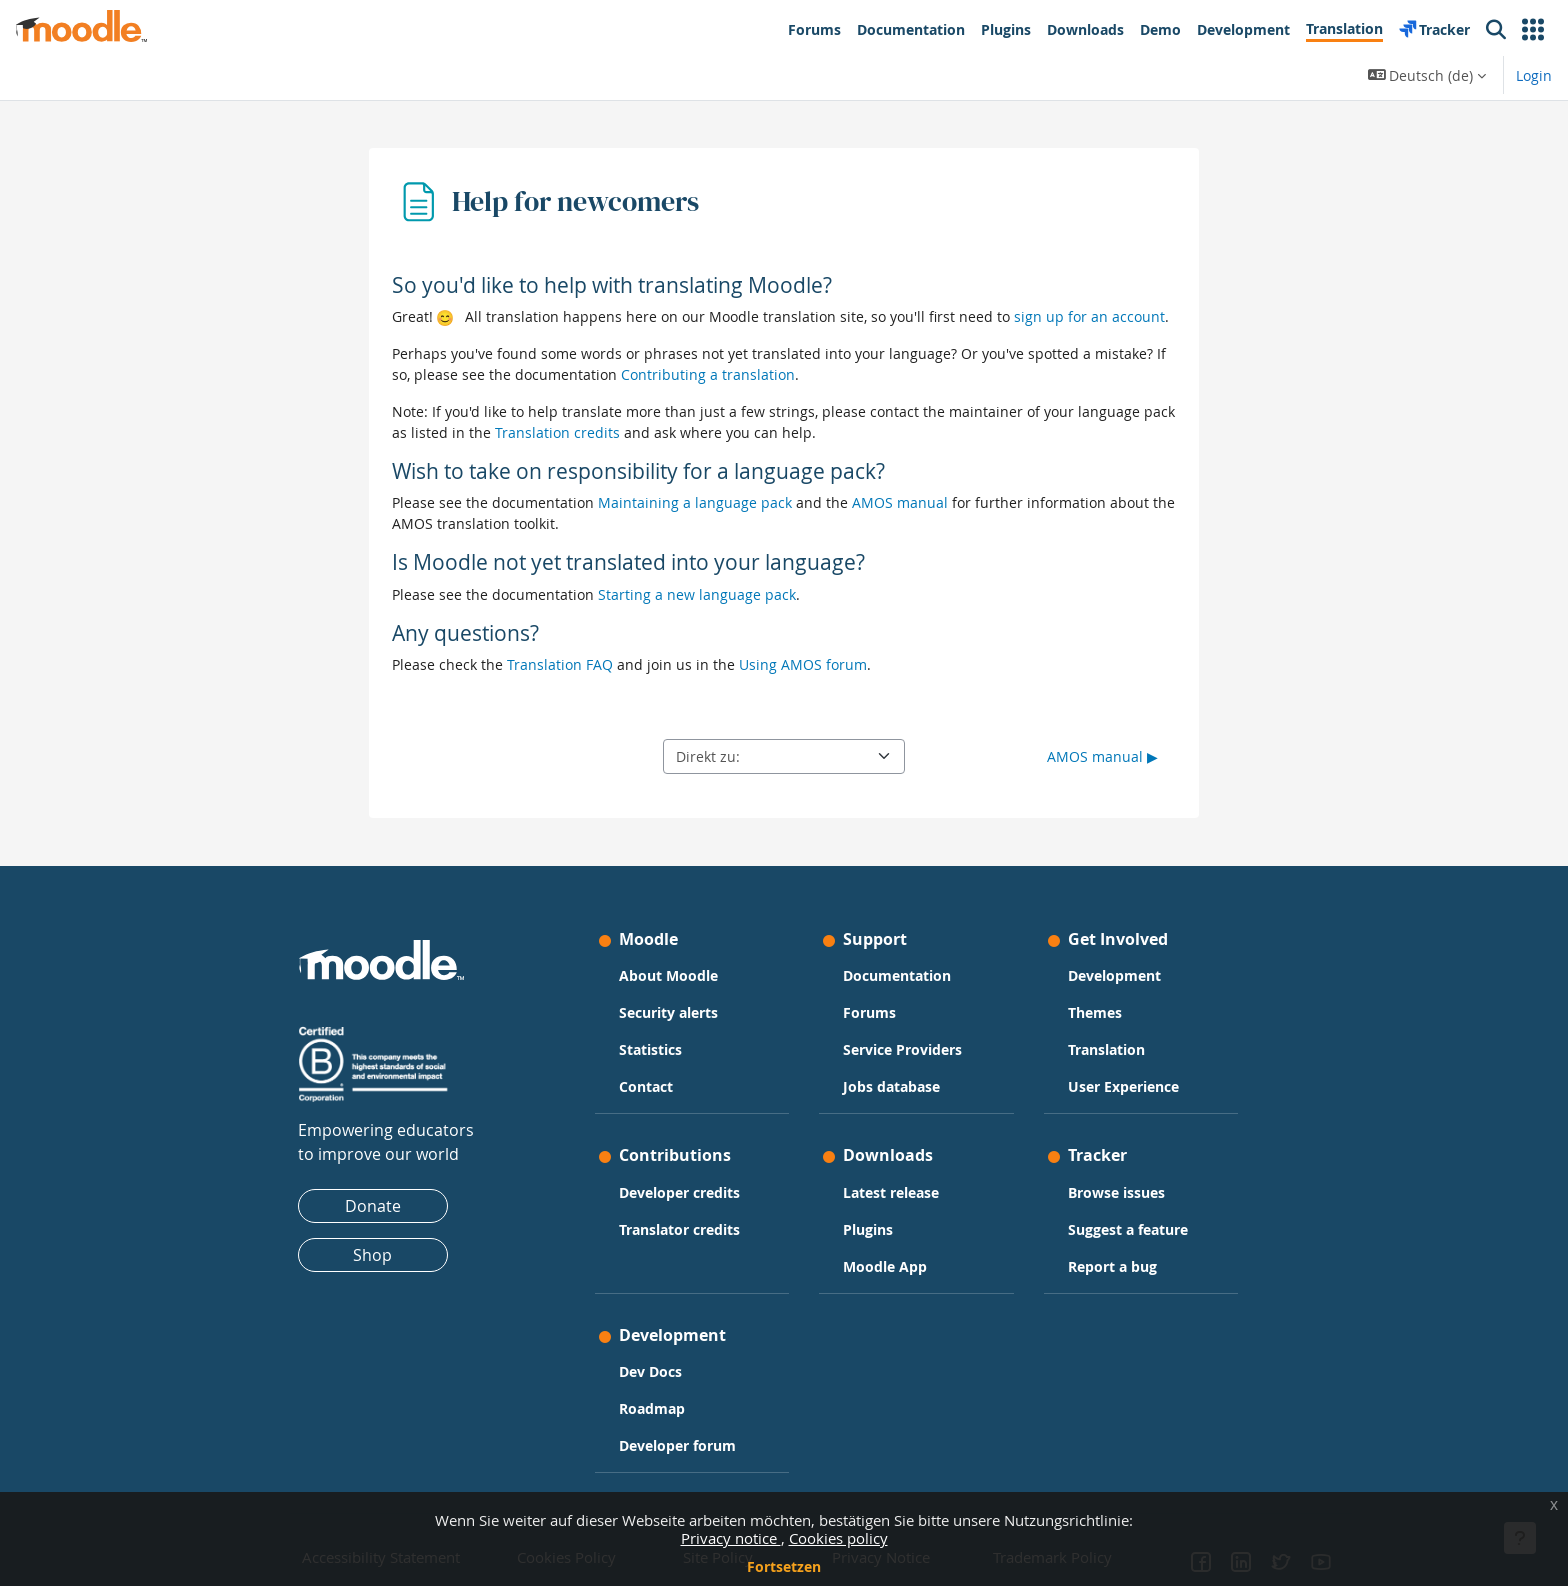  I want to click on Fortsetzen, so click(784, 1566).